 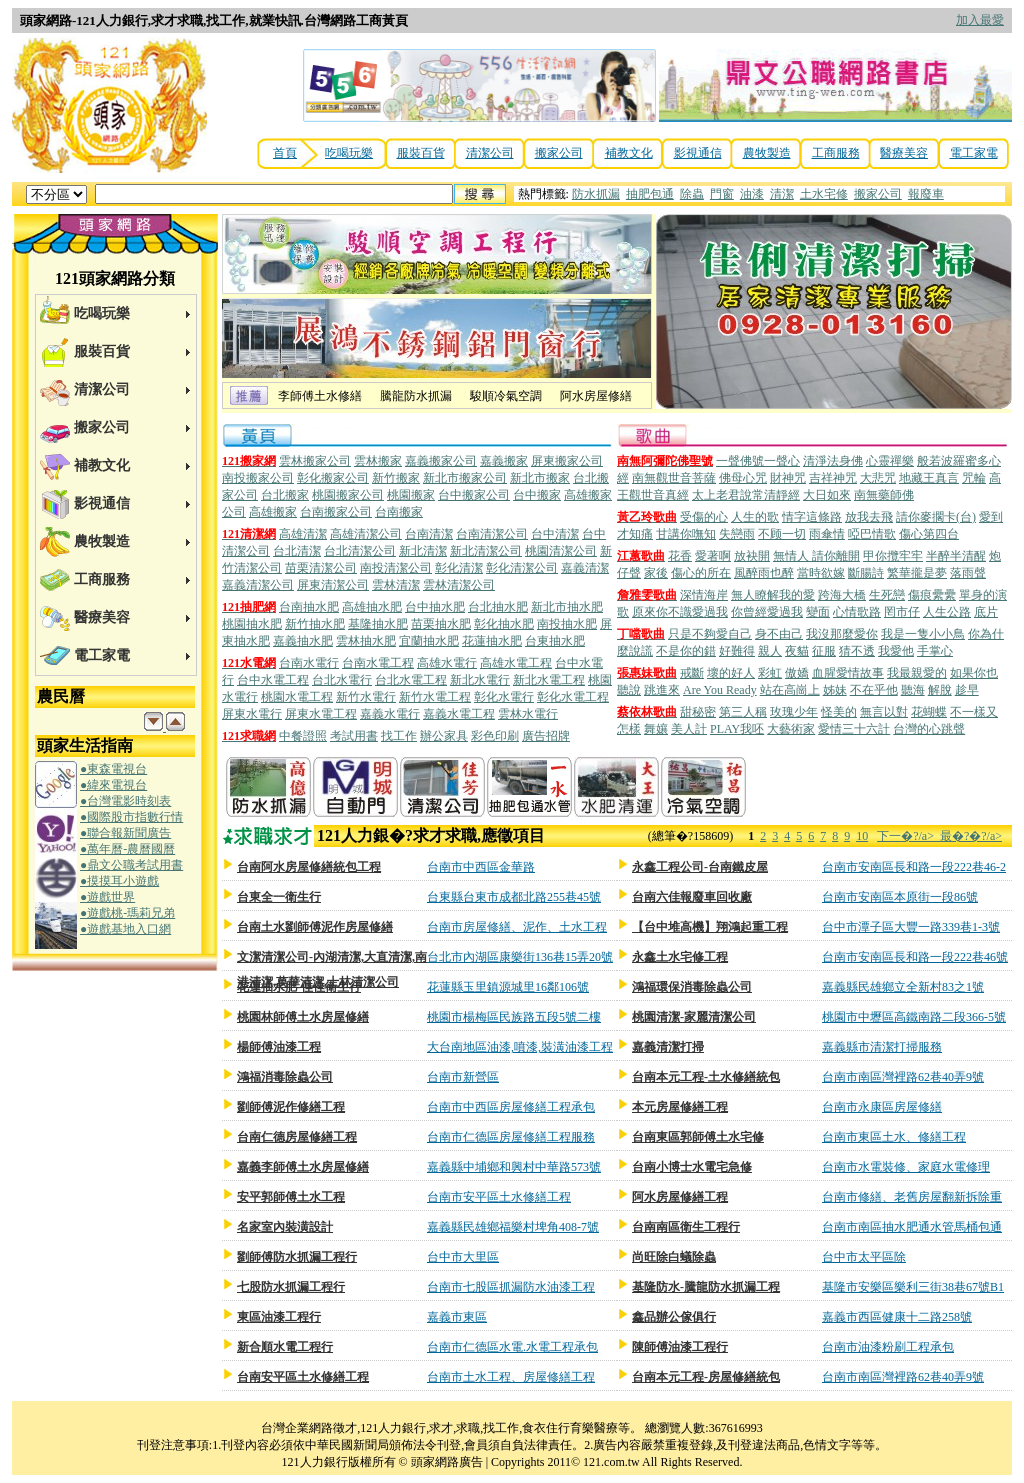 I want to click on 台中市太平區除, so click(x=864, y=1257).